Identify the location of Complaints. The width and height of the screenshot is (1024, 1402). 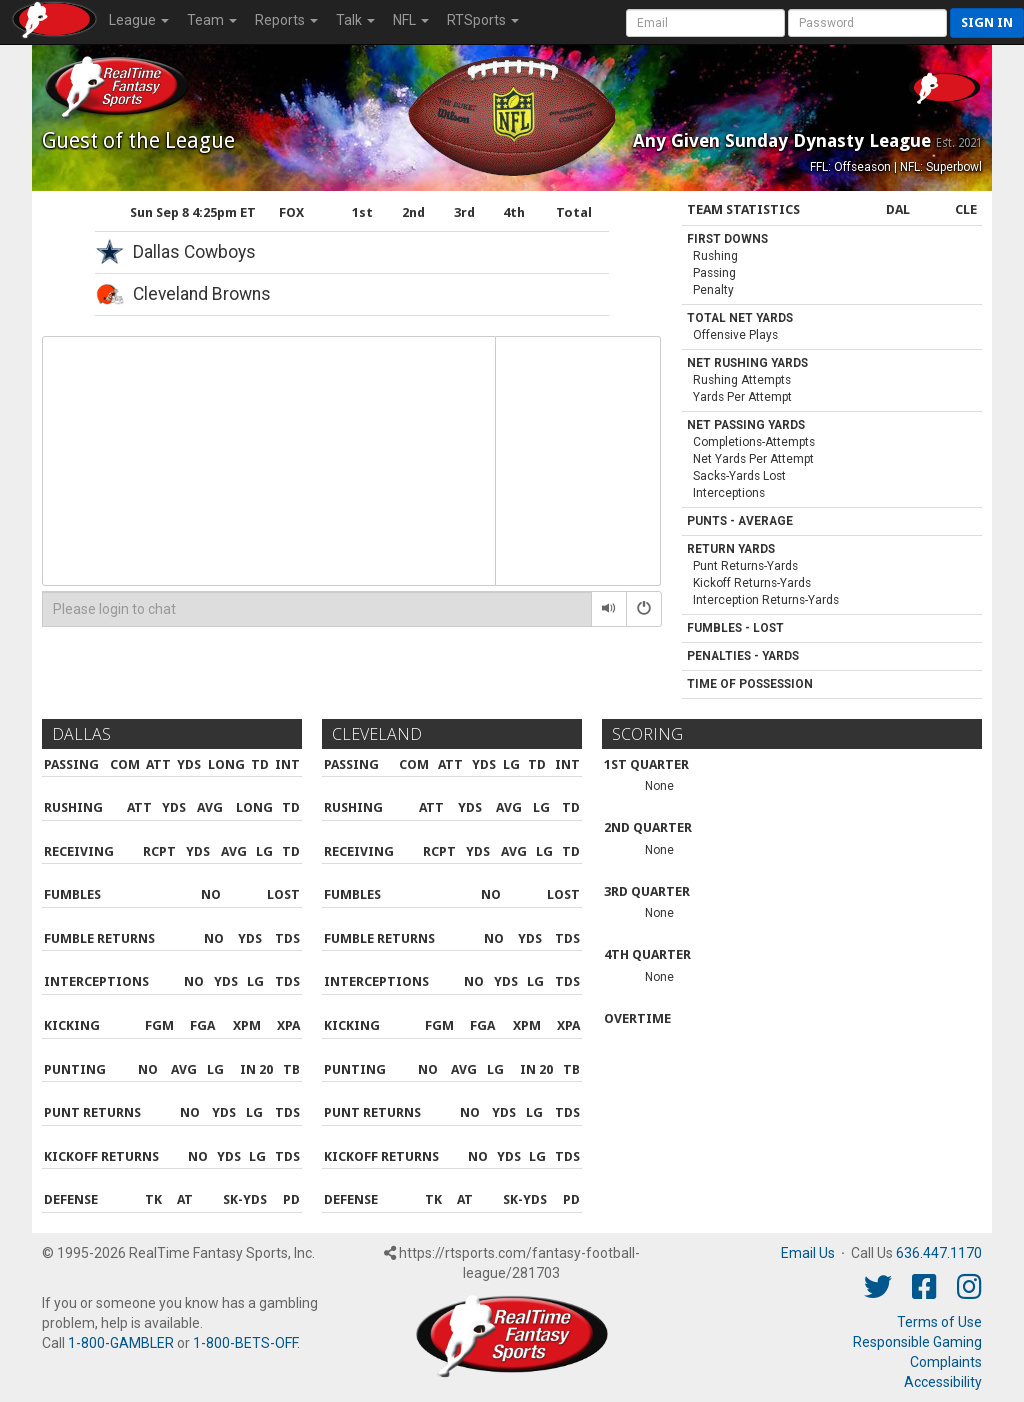
(946, 1362).